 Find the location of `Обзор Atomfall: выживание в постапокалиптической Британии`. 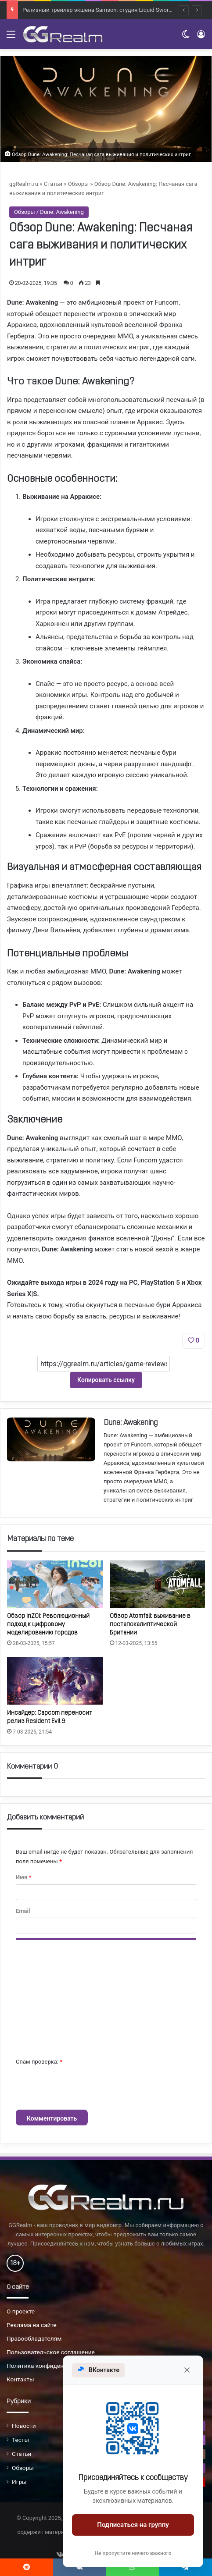

Обзор Atomfall: выживание в постапокалиптической Британии is located at coordinates (150, 1624).